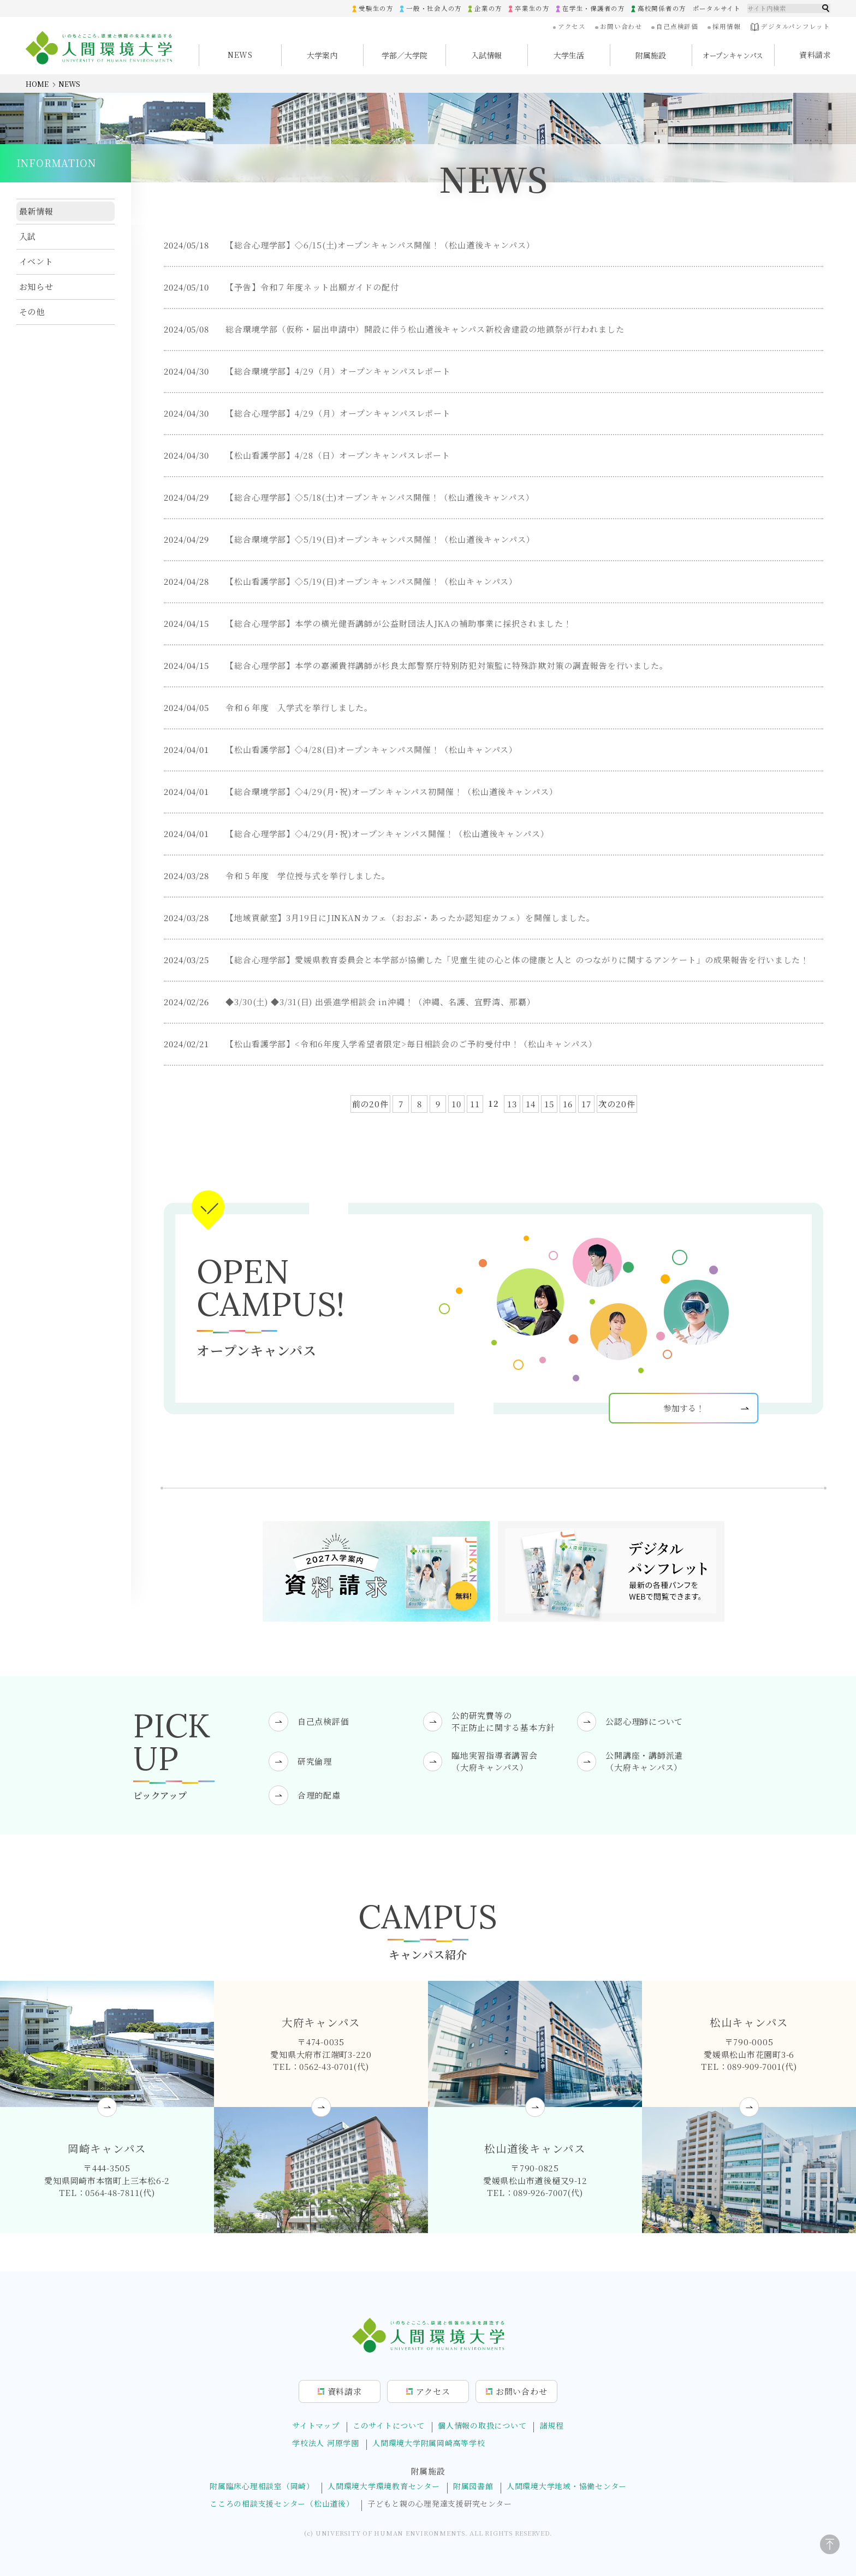 The height and width of the screenshot is (2576, 856). I want to click on 16, so click(568, 1103).